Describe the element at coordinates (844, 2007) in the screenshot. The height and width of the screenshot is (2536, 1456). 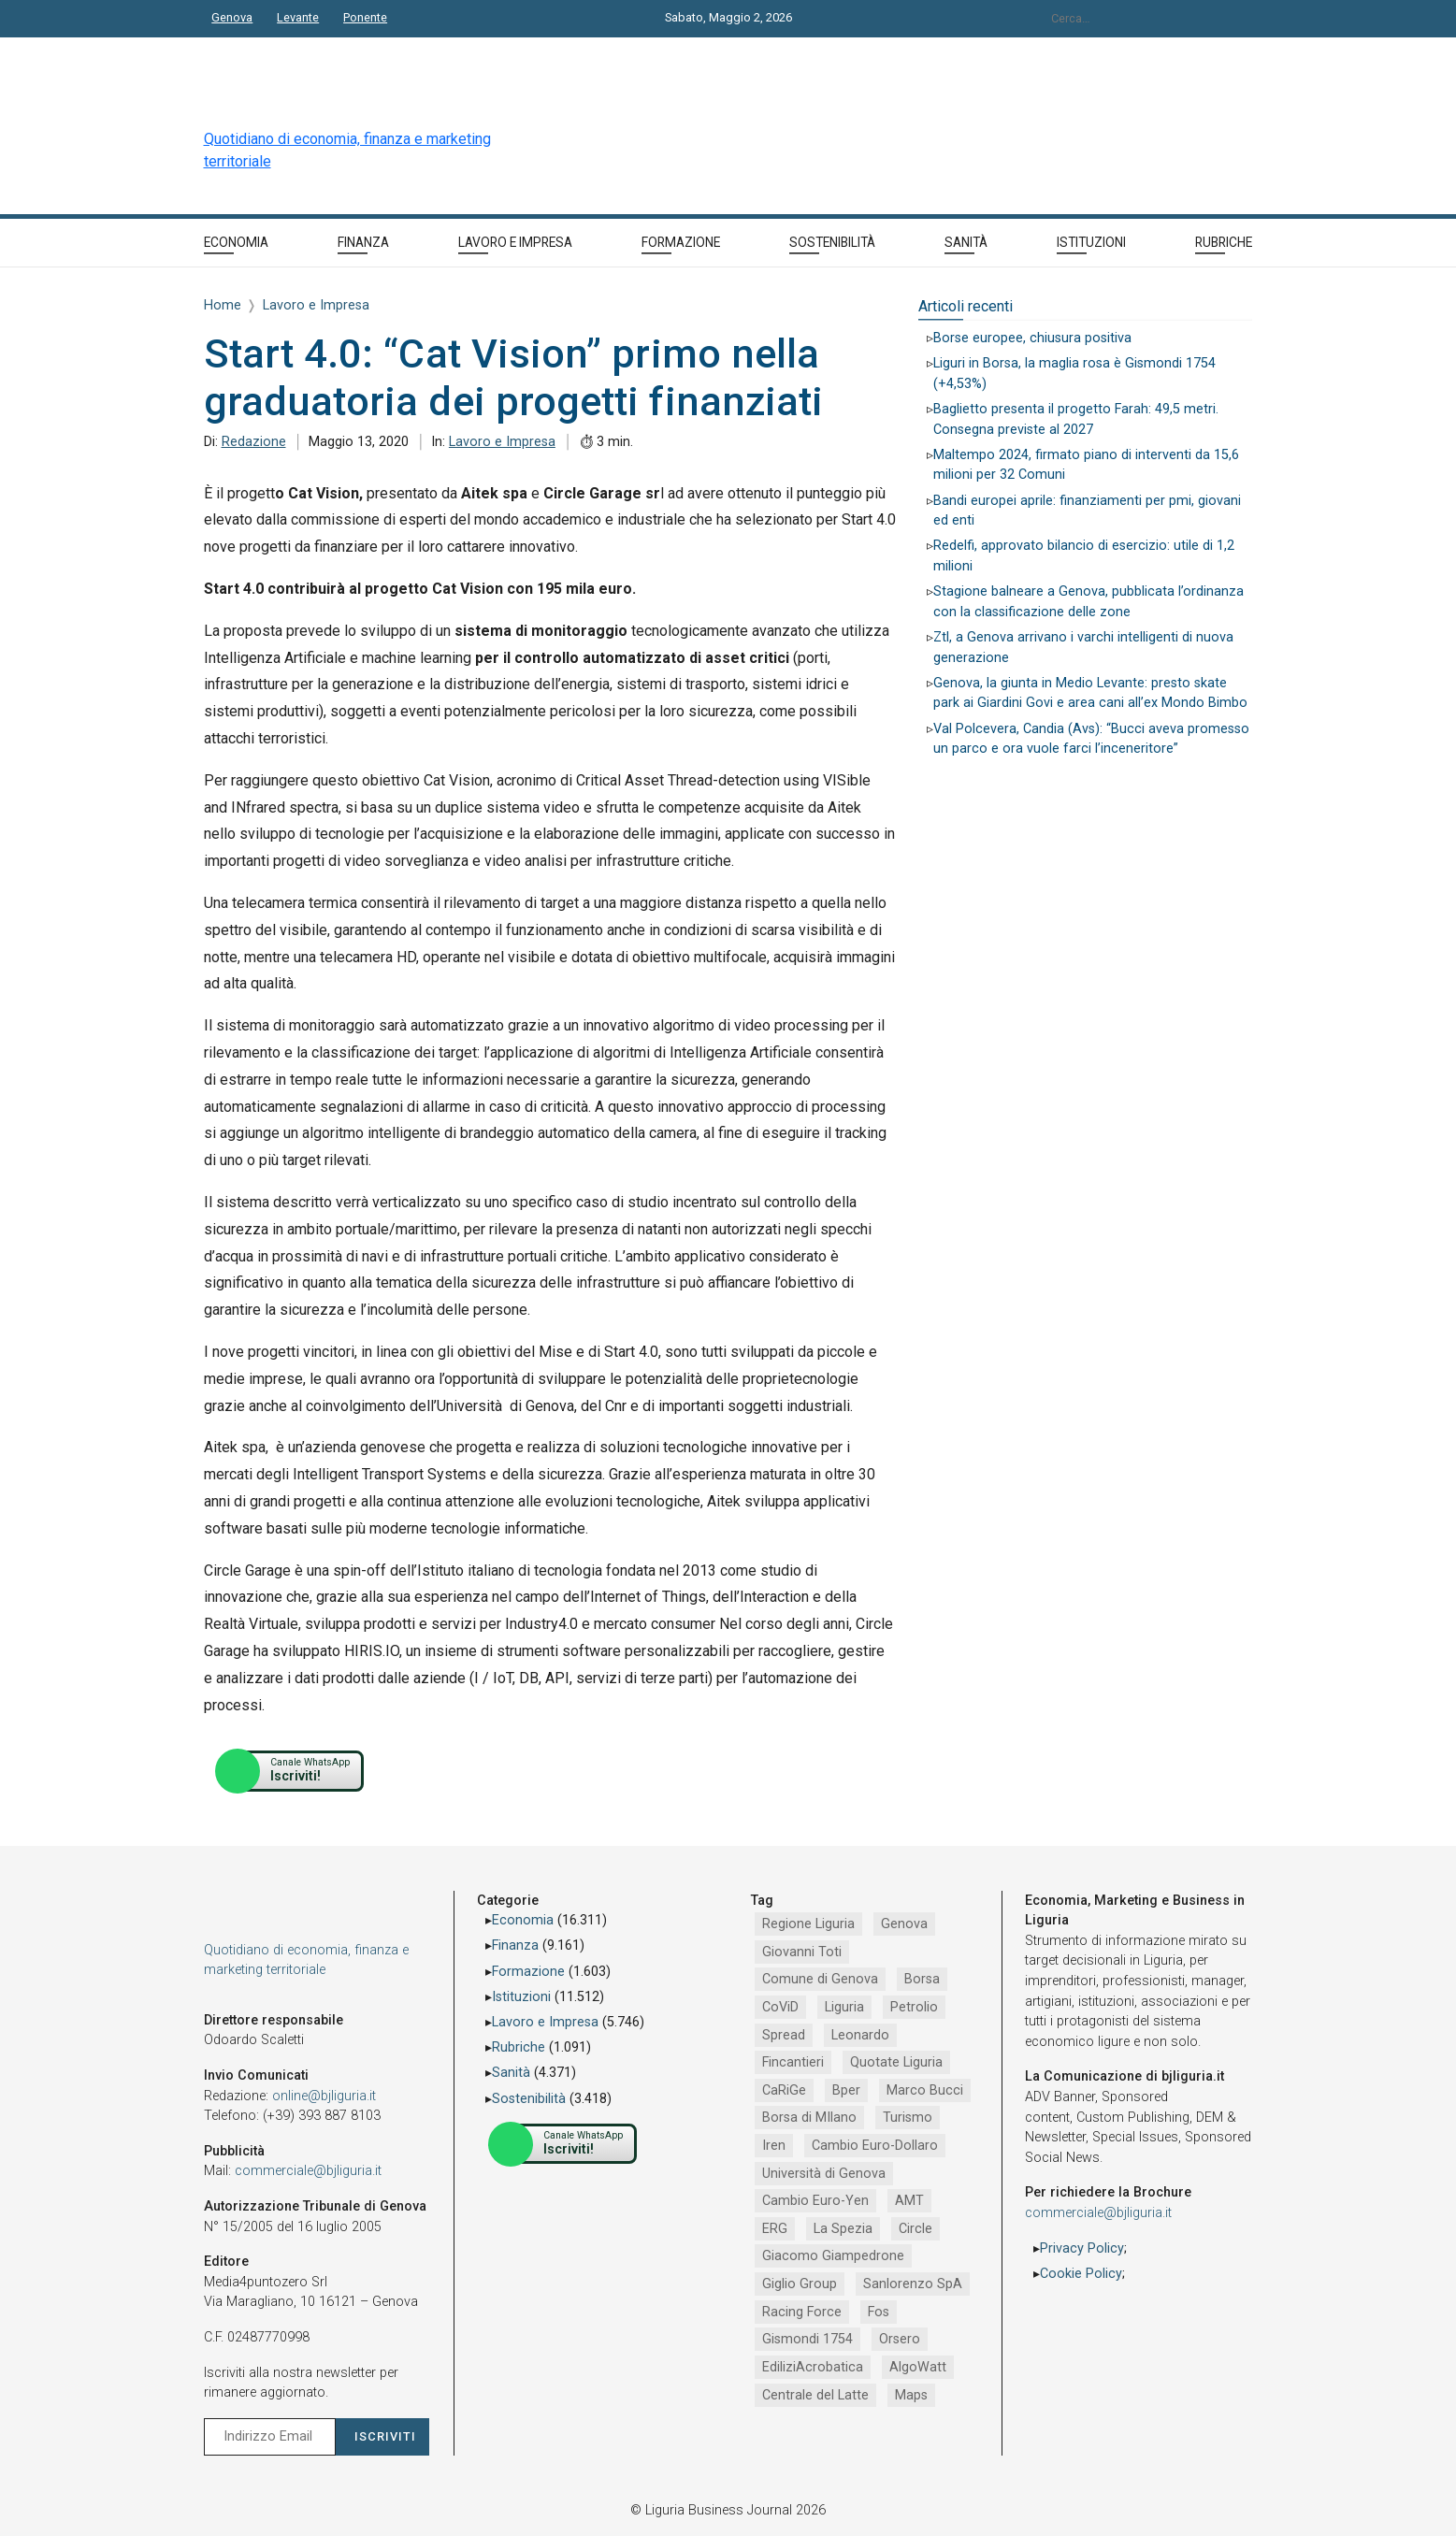
I see `Liguria [Liguria (1.980 elementi)]` at that location.